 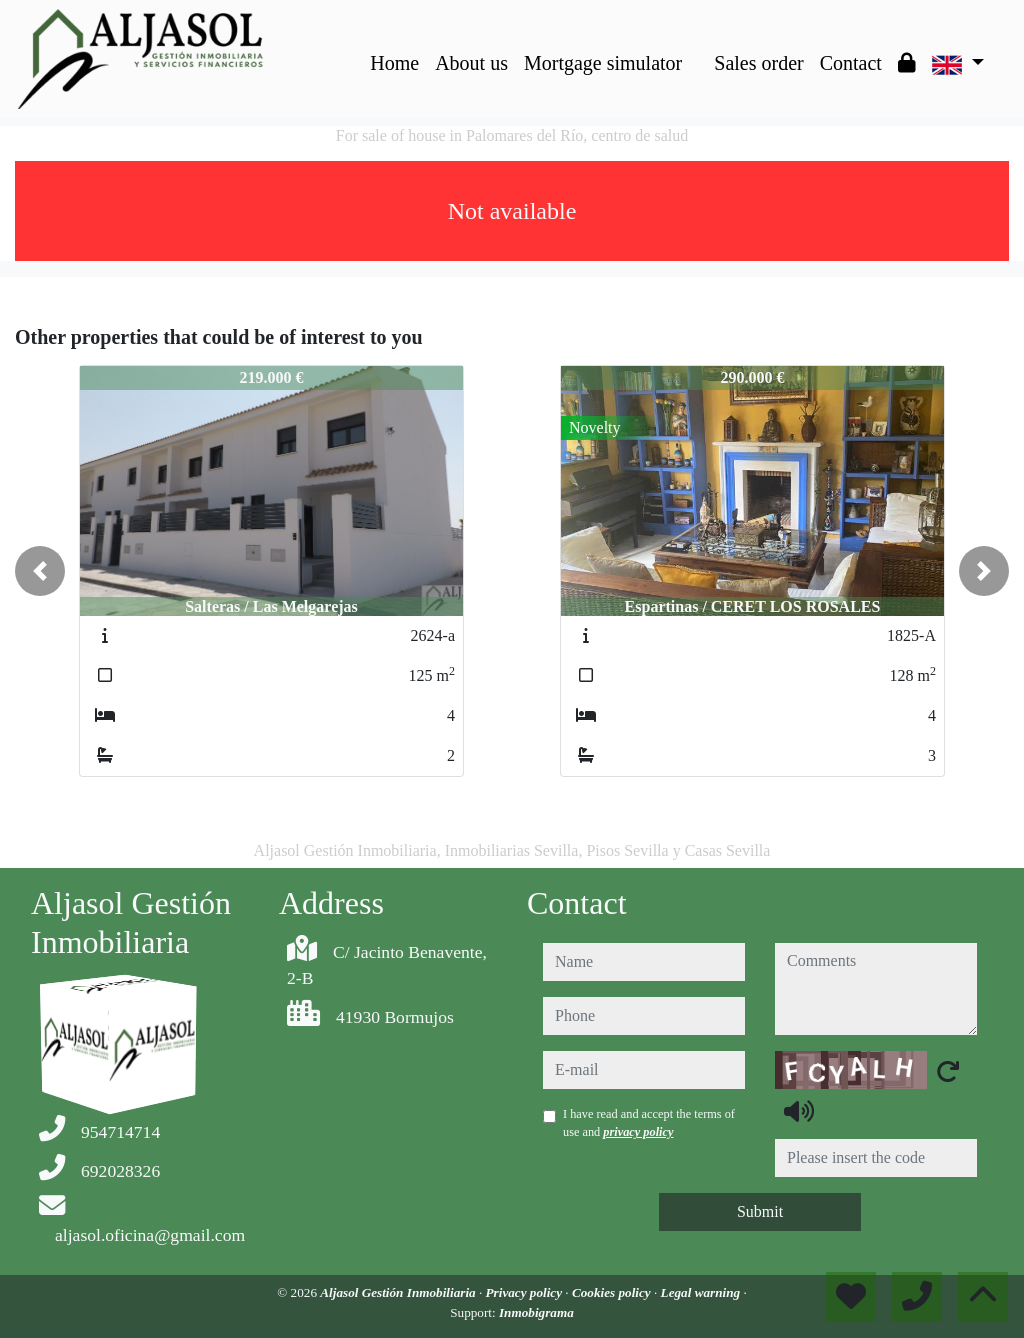 I want to click on Cookies policy, so click(x=613, y=1292).